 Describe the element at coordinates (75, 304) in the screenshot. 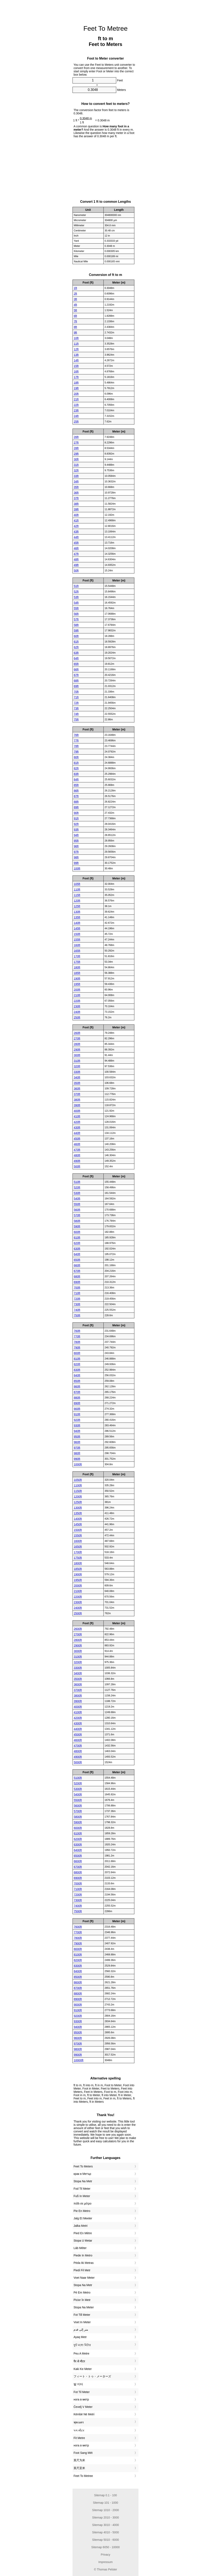

I see `4ft` at that location.